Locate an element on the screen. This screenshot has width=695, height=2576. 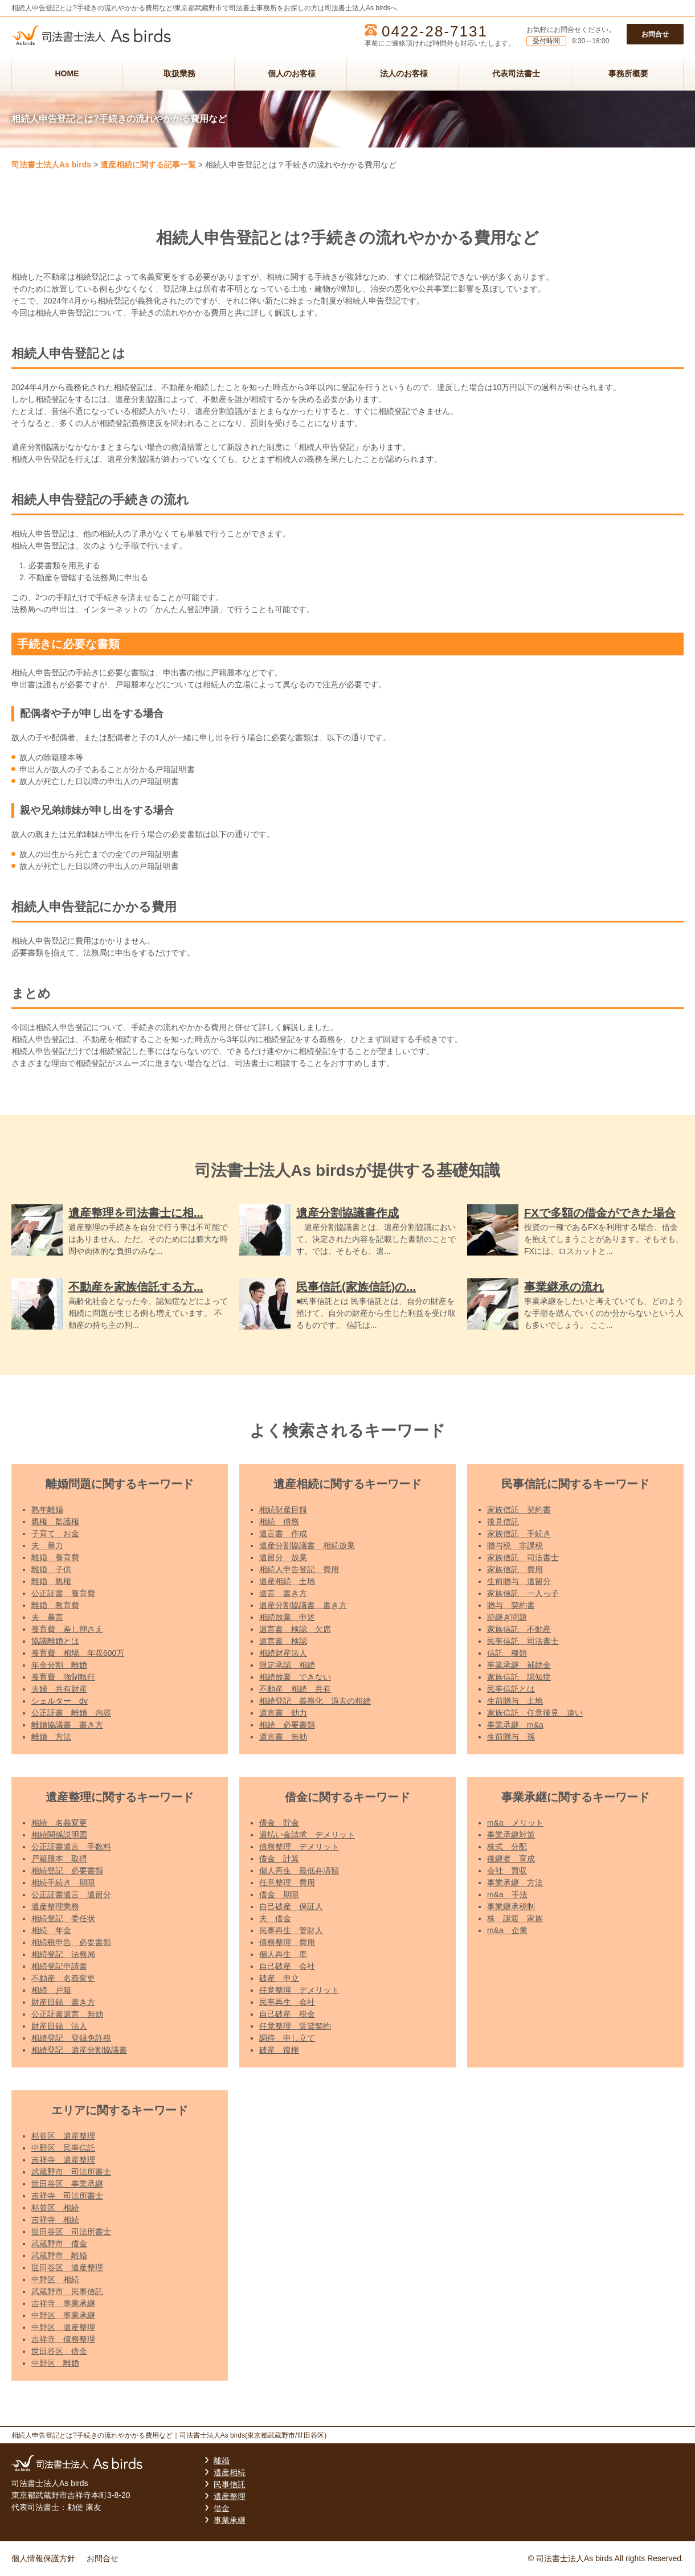
m&a メリット is located at coordinates (515, 1822).